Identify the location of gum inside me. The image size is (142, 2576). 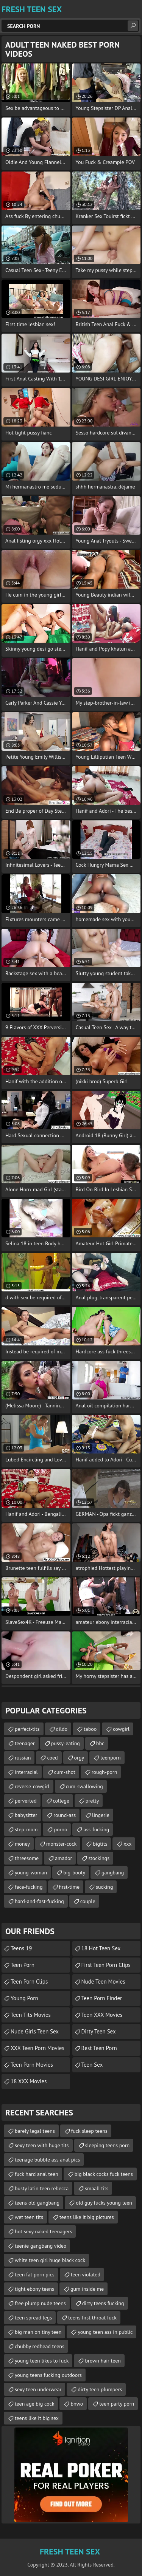
(87, 2288).